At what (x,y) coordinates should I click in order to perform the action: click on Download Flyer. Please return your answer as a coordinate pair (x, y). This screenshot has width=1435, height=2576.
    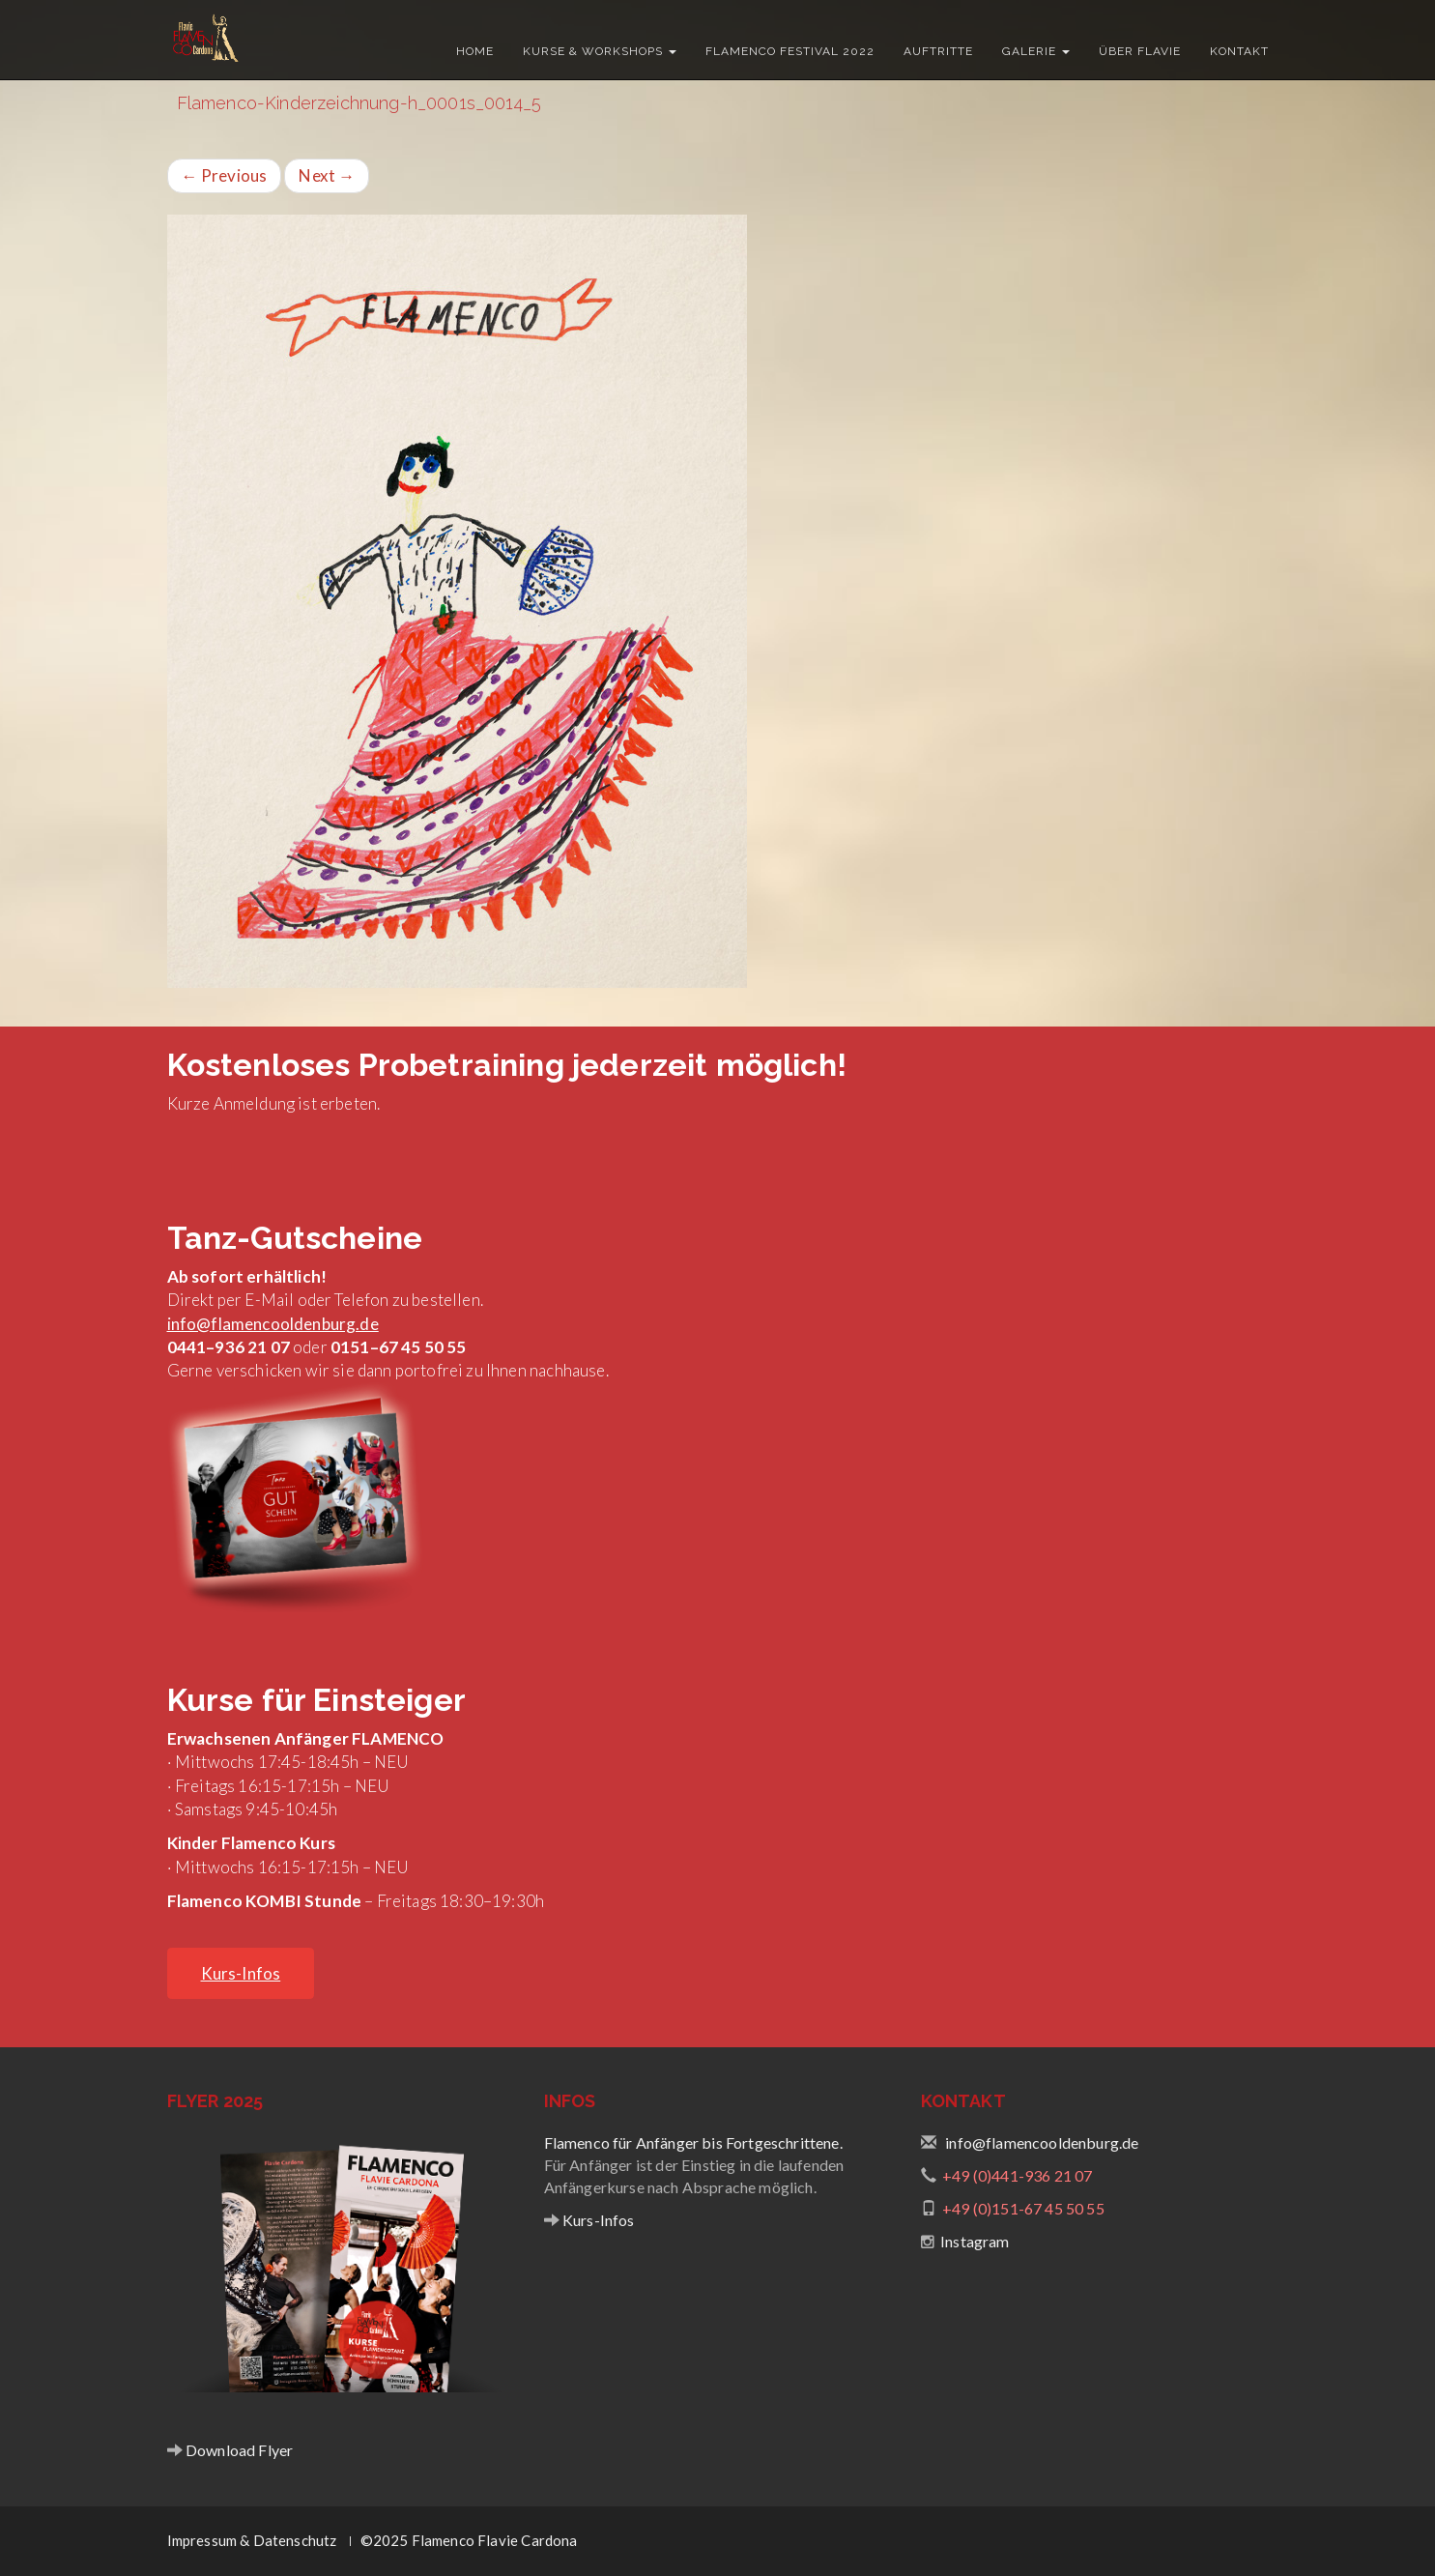
    Looking at the image, I should click on (238, 2450).